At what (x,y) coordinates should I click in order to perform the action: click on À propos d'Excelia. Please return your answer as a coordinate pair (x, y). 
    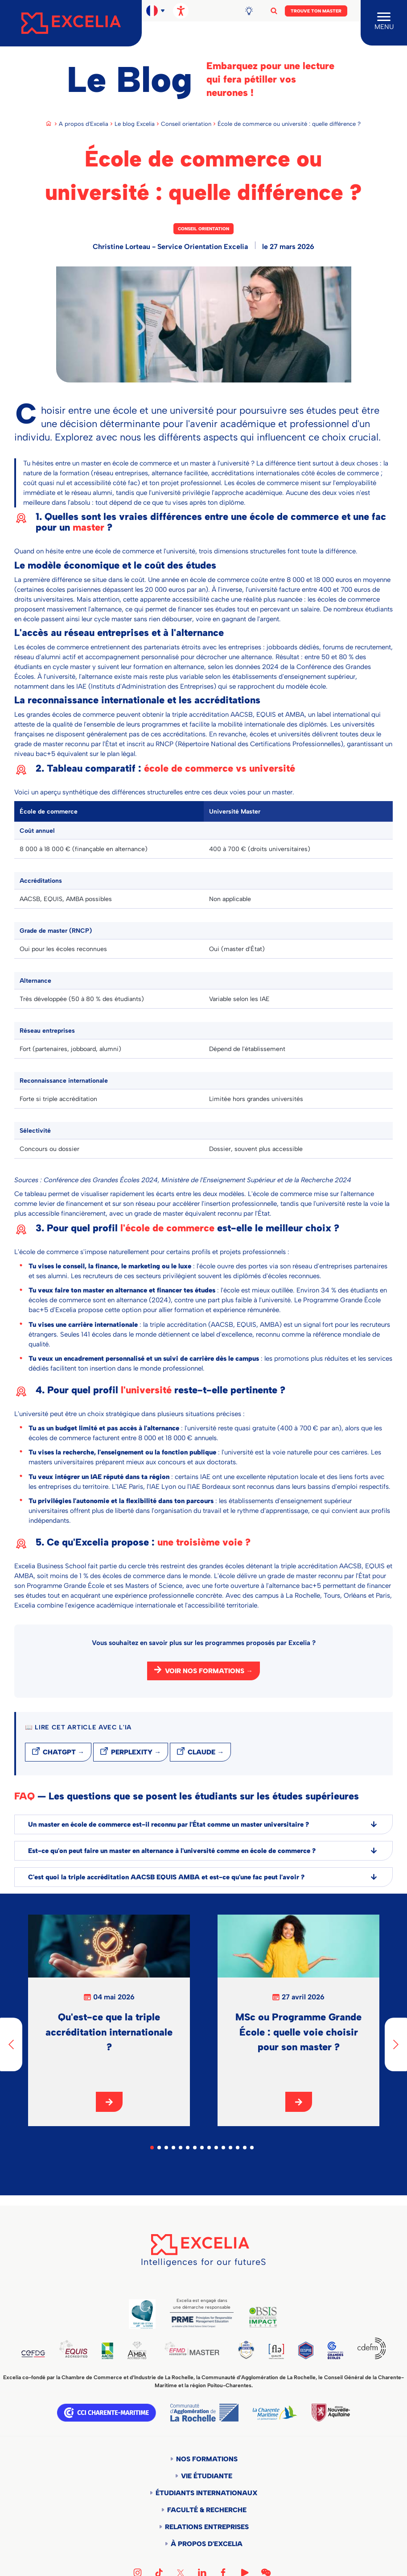
    Looking at the image, I should click on (207, 2545).